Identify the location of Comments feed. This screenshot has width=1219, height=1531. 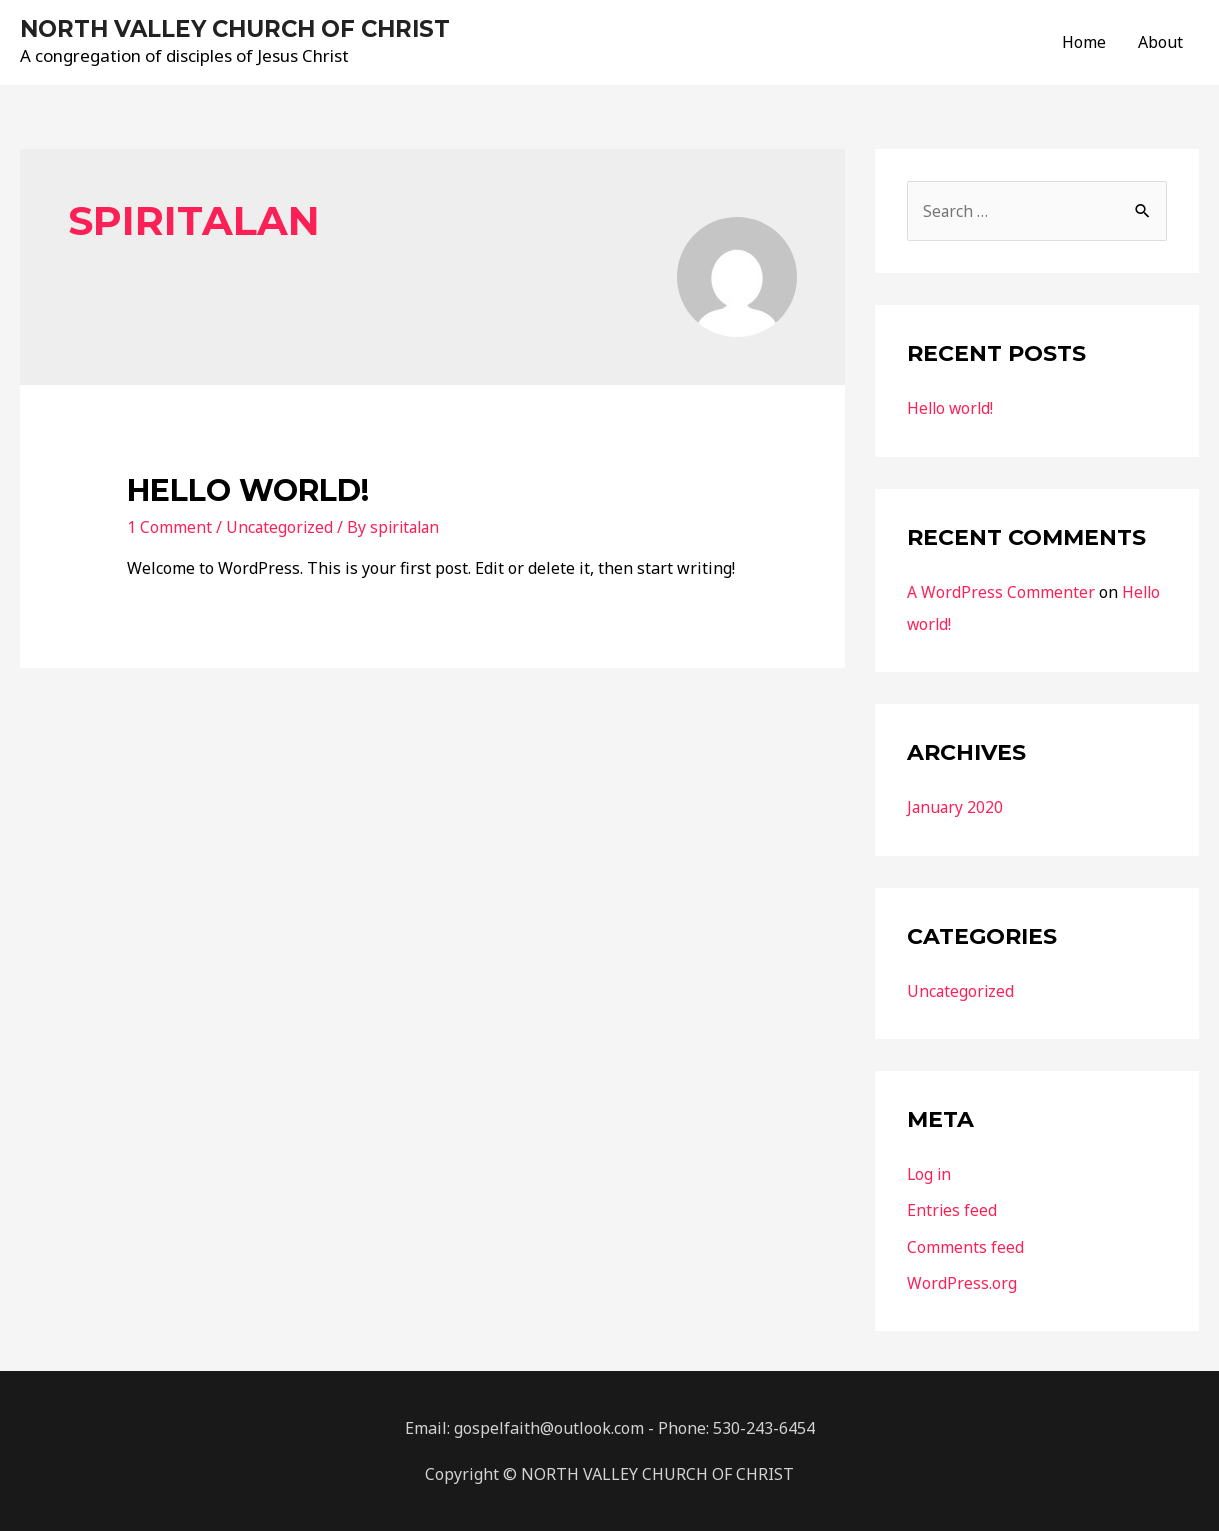
(965, 1246).